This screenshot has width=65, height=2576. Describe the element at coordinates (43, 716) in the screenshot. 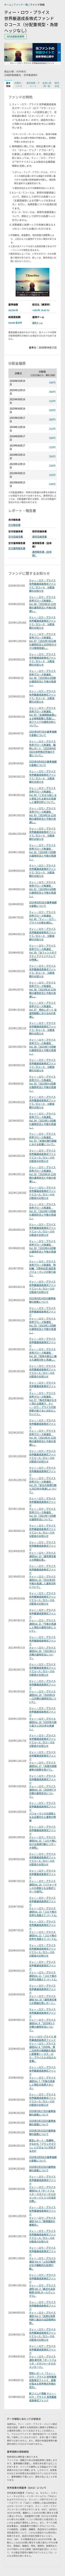

I see `ティー・ロウ・プライス 世界グロース株通信 Vol. 45 「米国関税政策による相場変動と見通し、当ファンドの運用方針について」` at that location.